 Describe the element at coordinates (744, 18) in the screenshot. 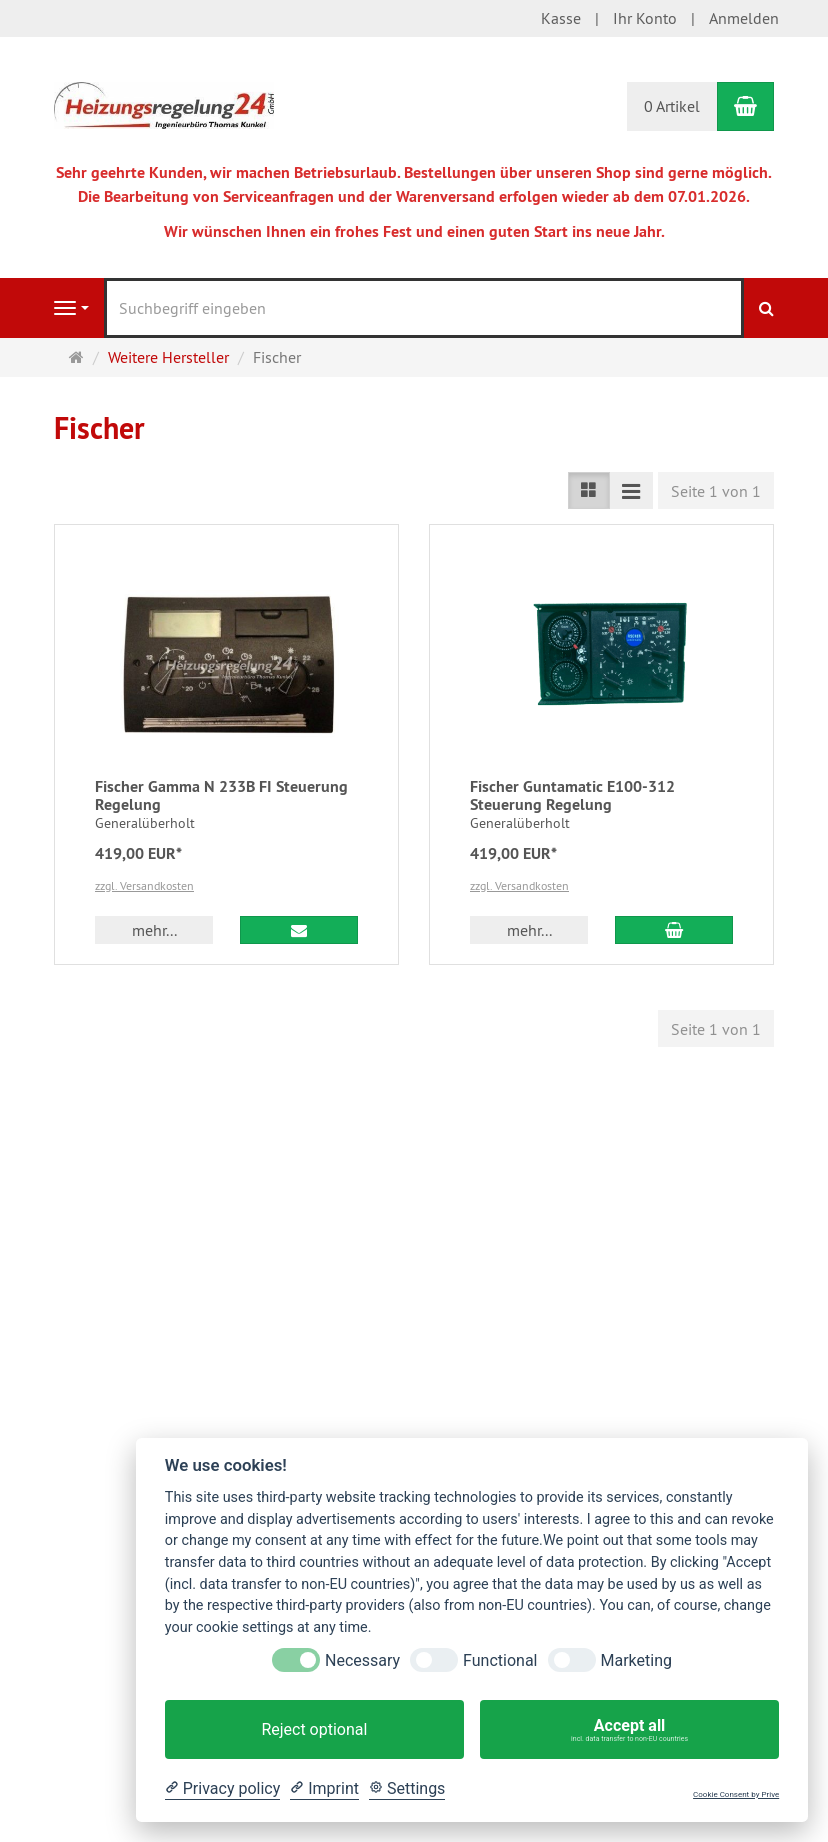

I see `Anmelden` at that location.